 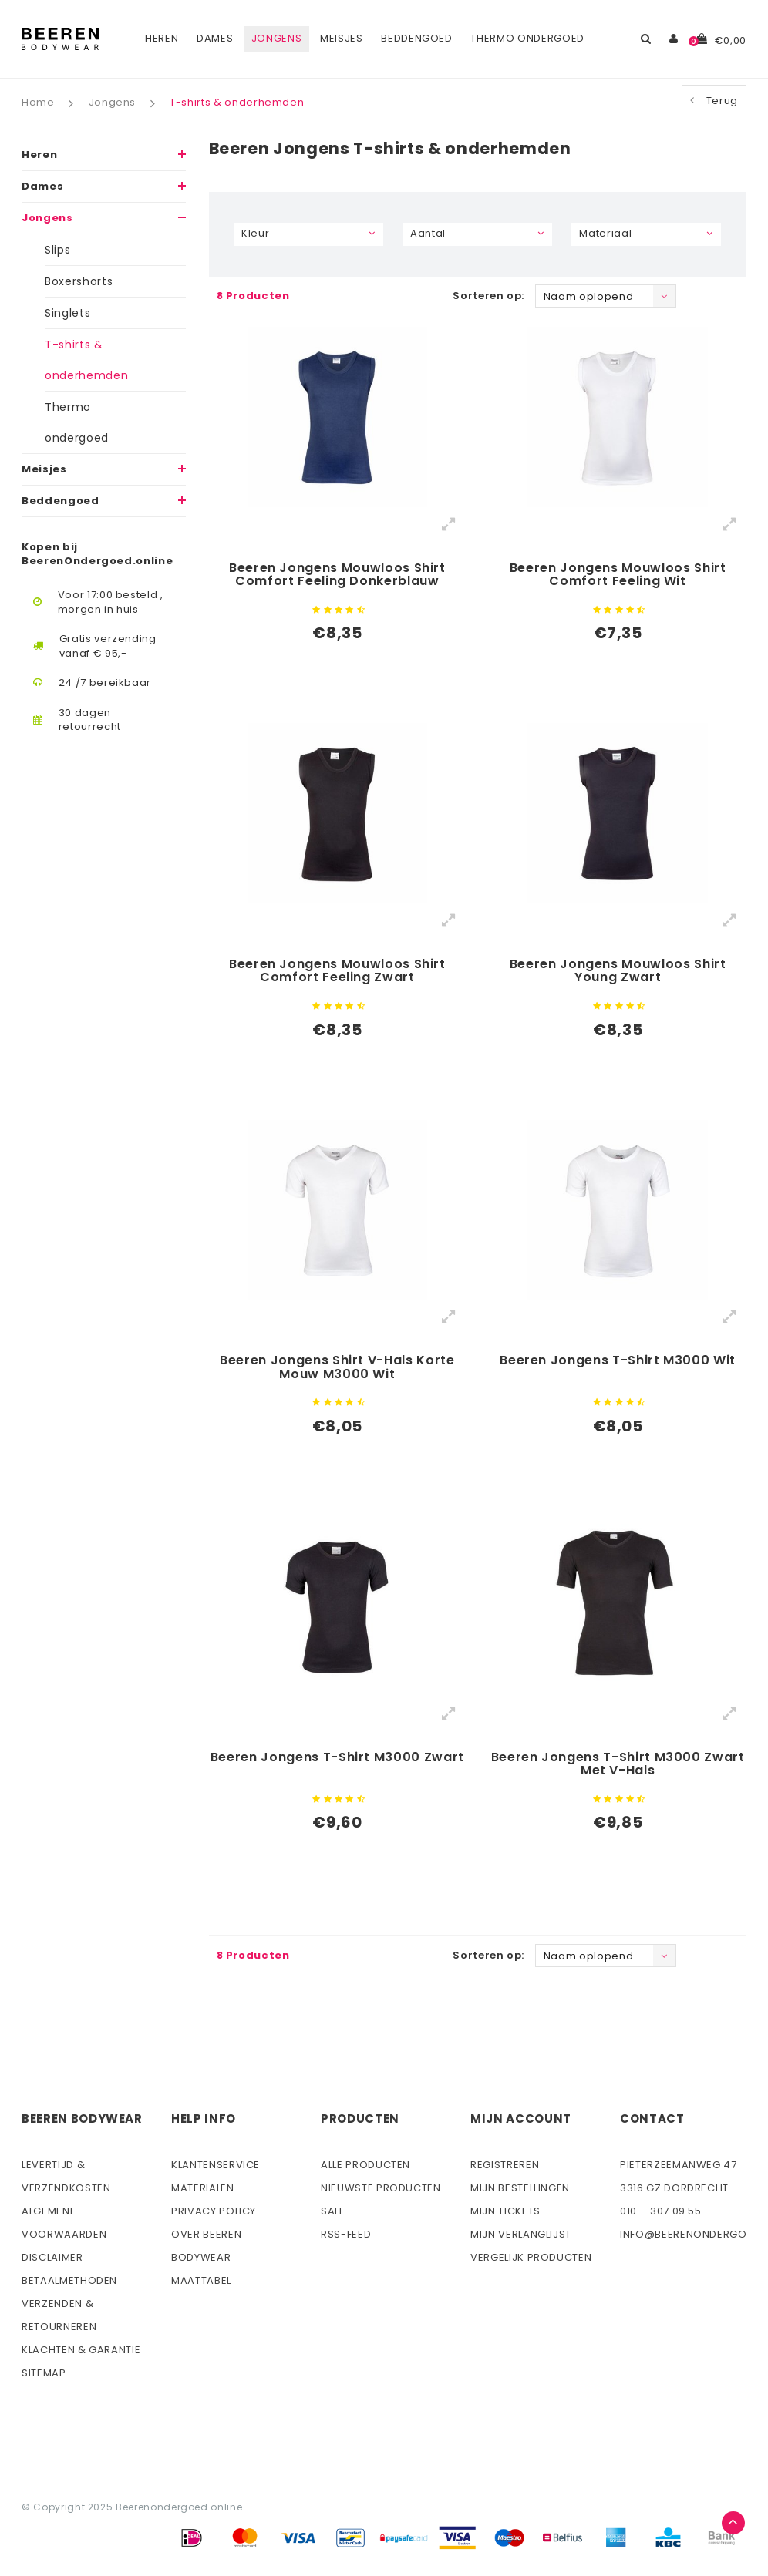 What do you see at coordinates (44, 2373) in the screenshot?
I see `Sitemap` at bounding box center [44, 2373].